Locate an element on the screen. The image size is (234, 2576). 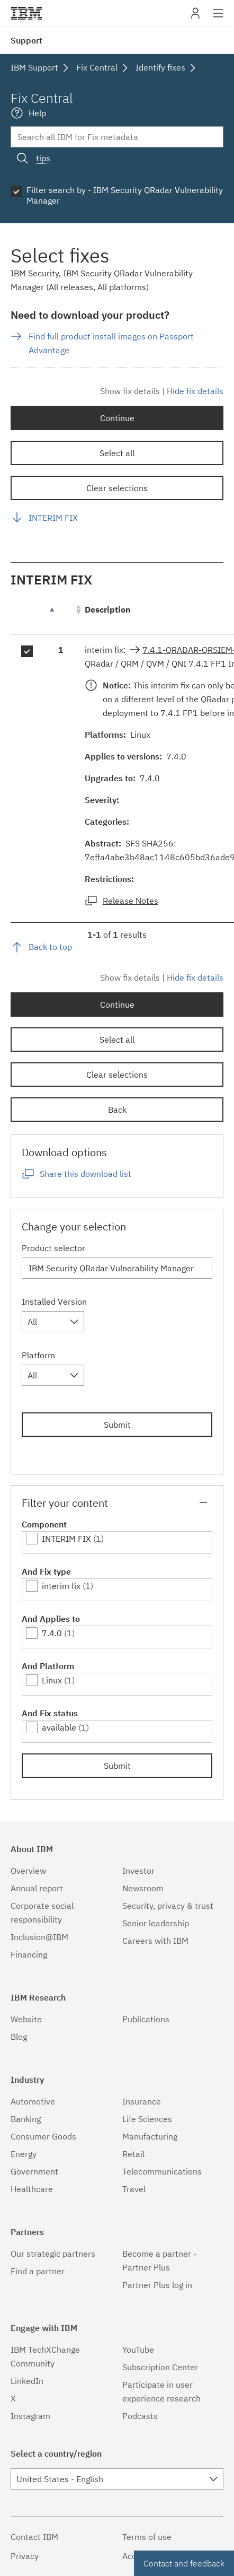
Our strategic partners is located at coordinates (53, 2253).